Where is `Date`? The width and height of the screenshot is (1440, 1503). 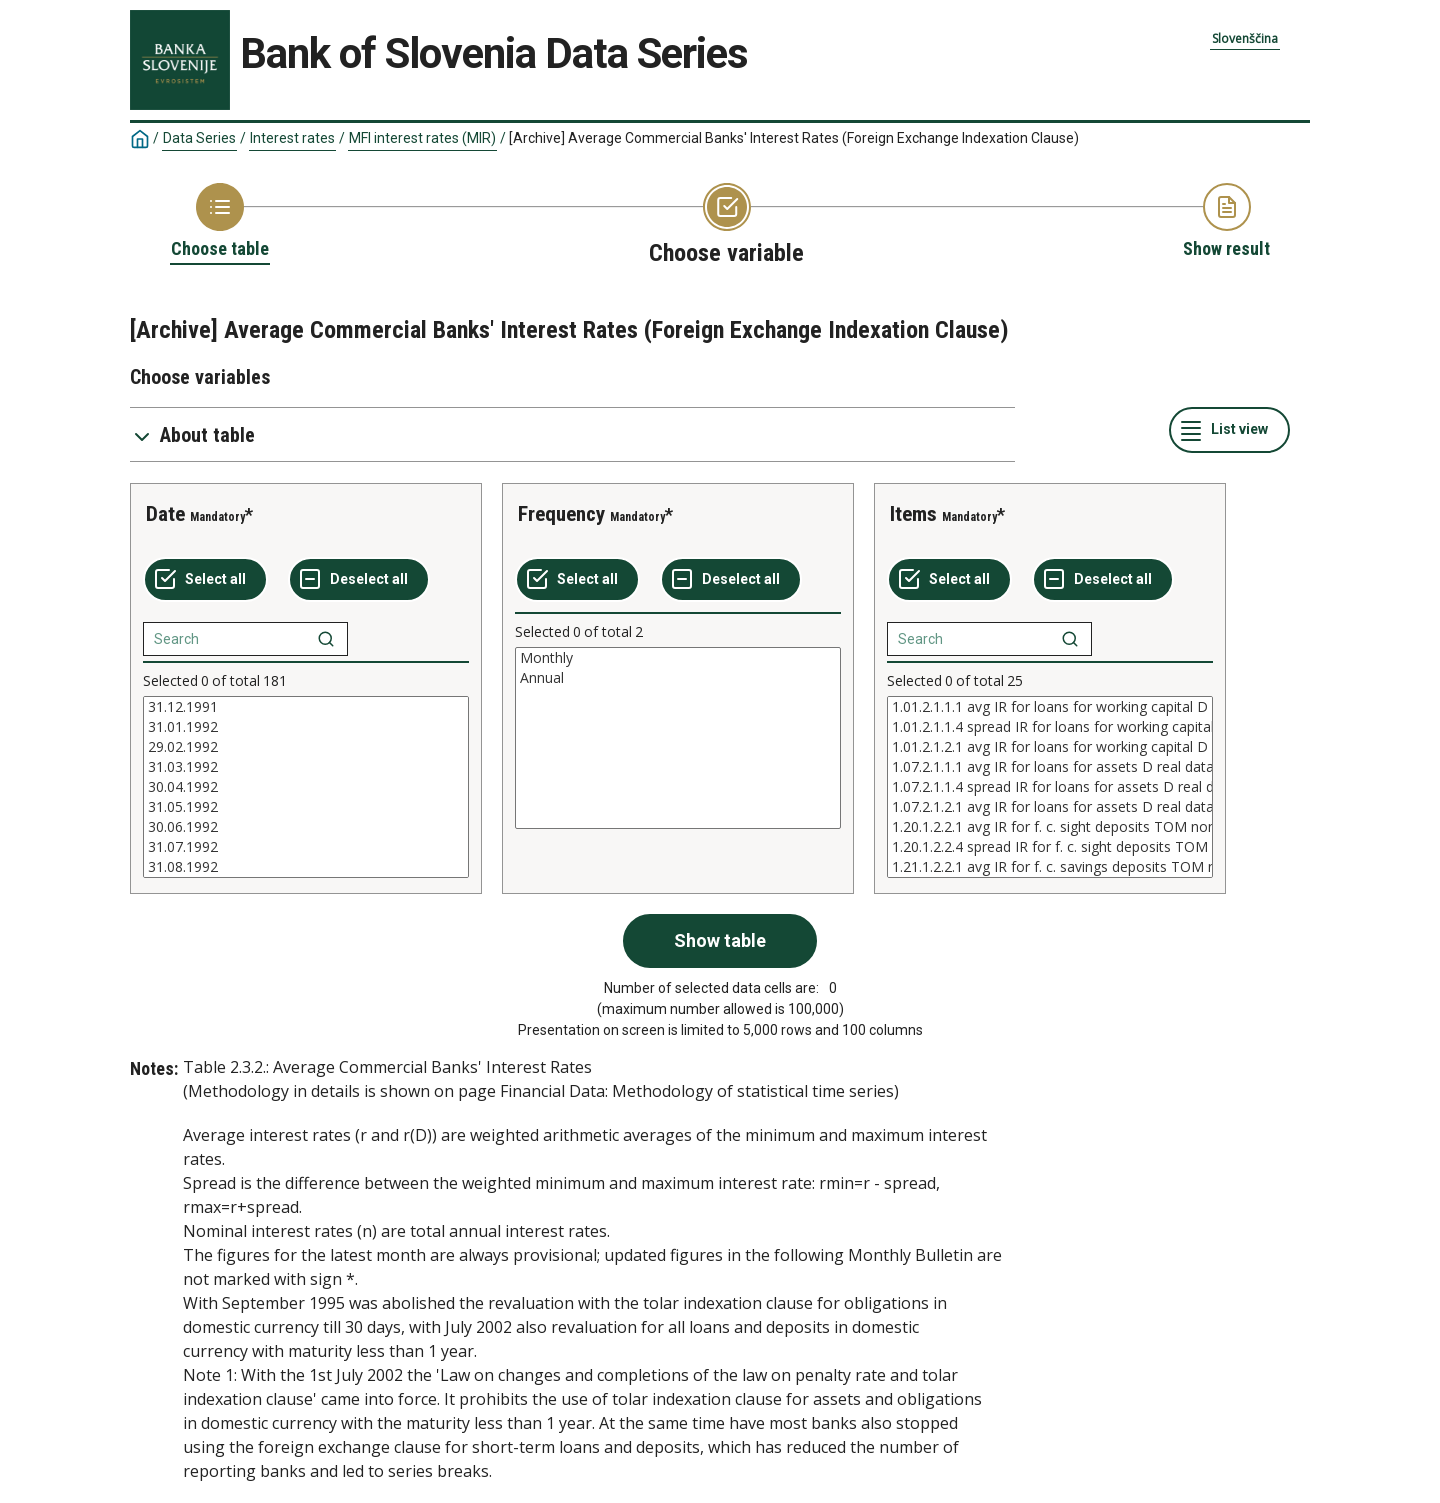
Date is located at coordinates (165, 514).